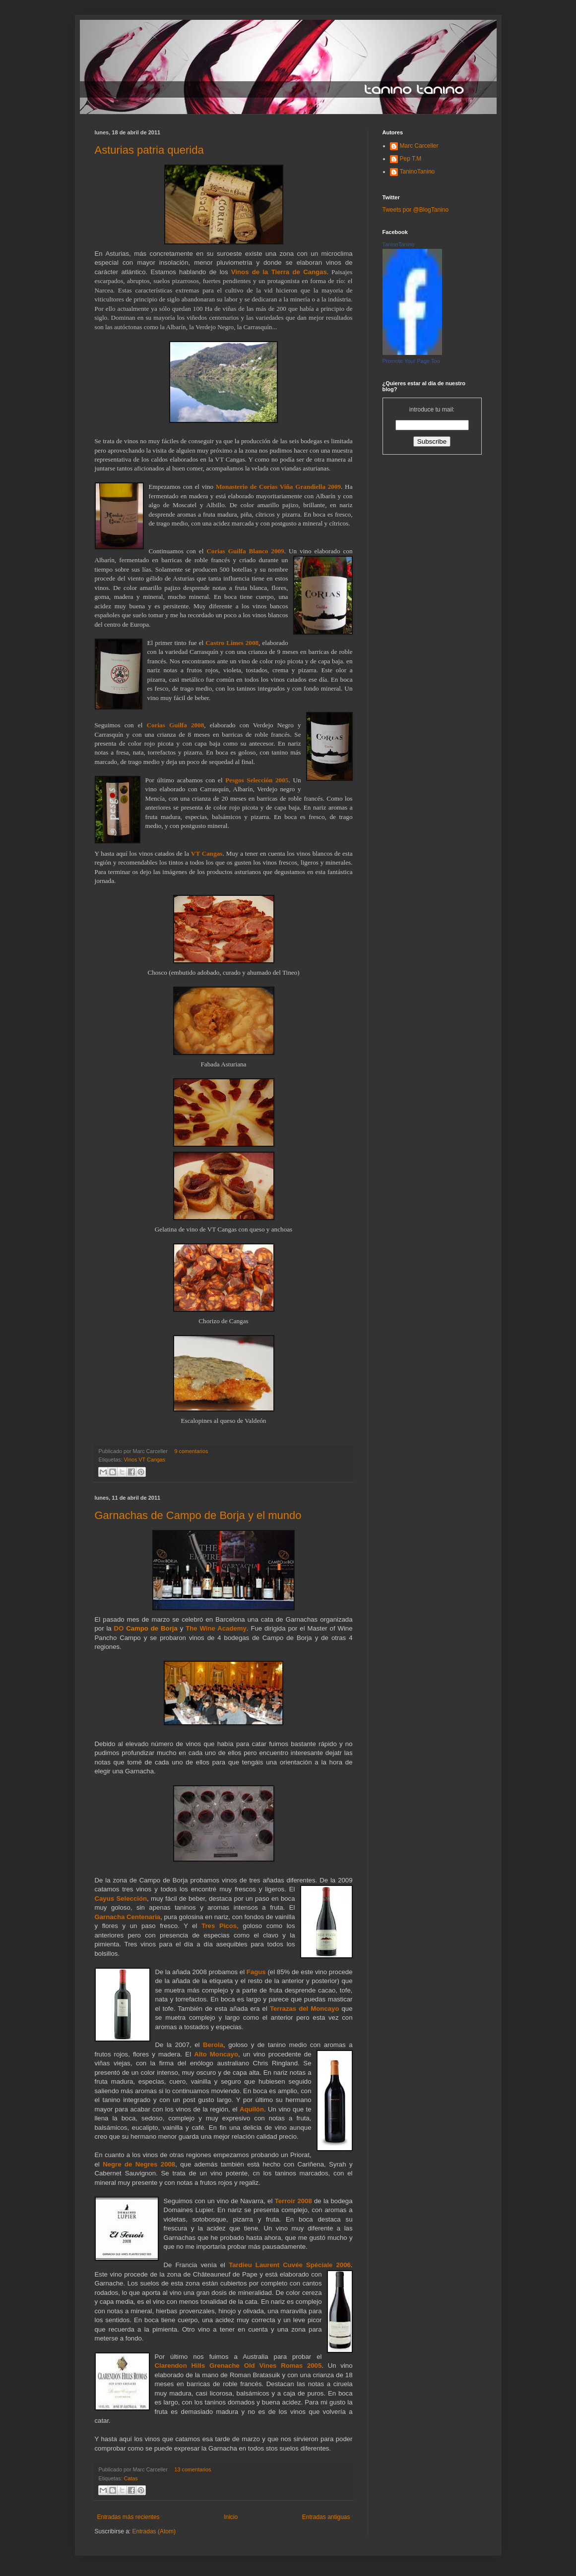 The width and height of the screenshot is (576, 2576). Describe the element at coordinates (419, 145) in the screenshot. I see `Marc Carceller` at that location.